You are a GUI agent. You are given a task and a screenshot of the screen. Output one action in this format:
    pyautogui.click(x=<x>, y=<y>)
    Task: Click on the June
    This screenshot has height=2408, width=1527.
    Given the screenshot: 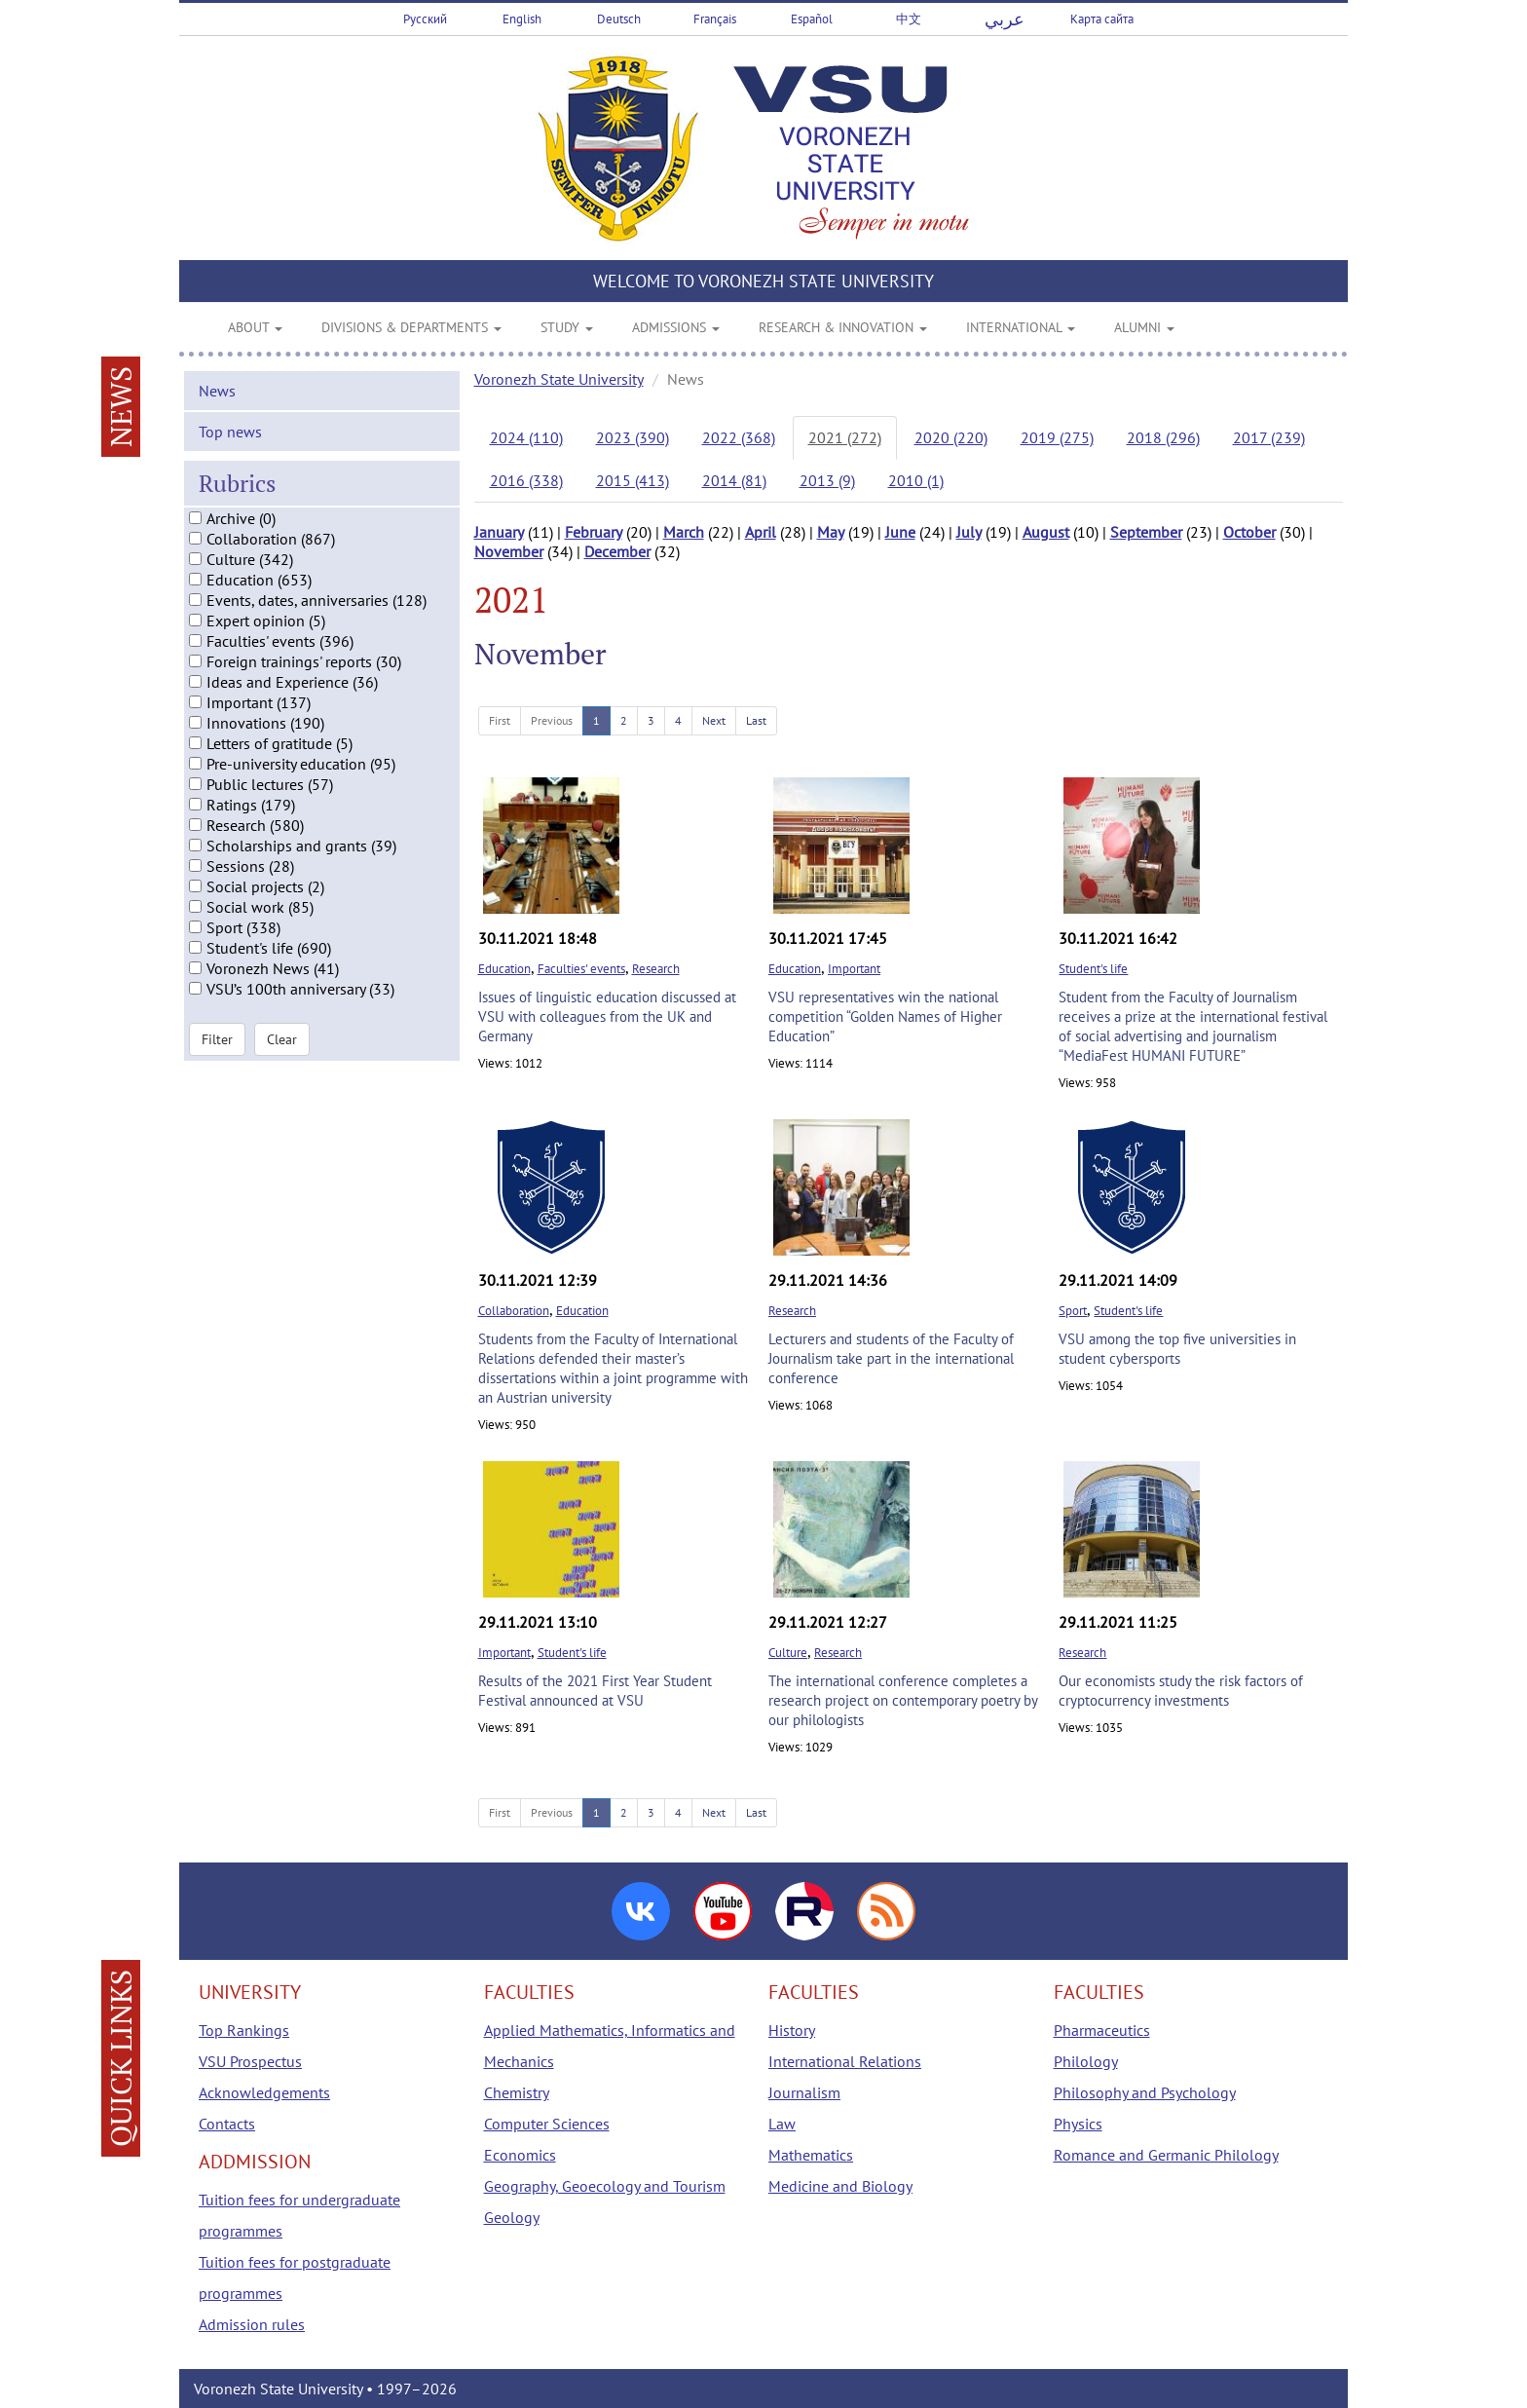 What is the action you would take?
    pyautogui.click(x=900, y=532)
    